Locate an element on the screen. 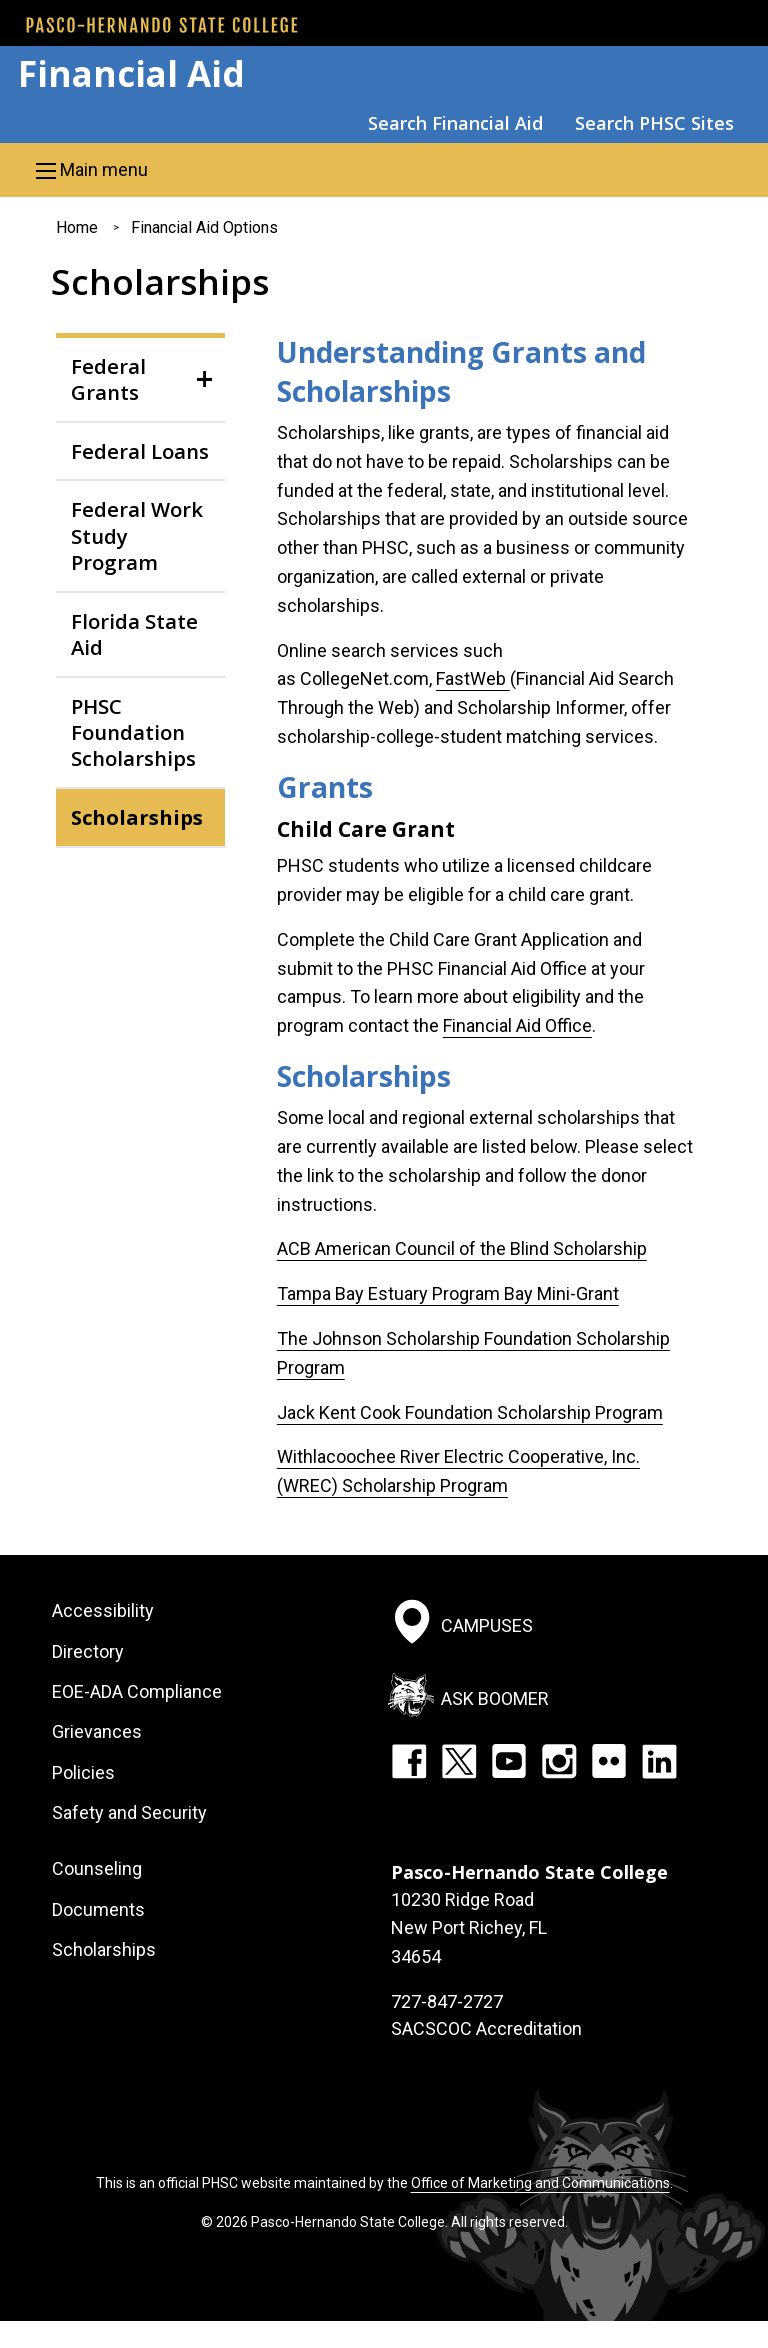 Image resolution: width=768 pixels, height=2348 pixels. Documents is located at coordinates (98, 1909).